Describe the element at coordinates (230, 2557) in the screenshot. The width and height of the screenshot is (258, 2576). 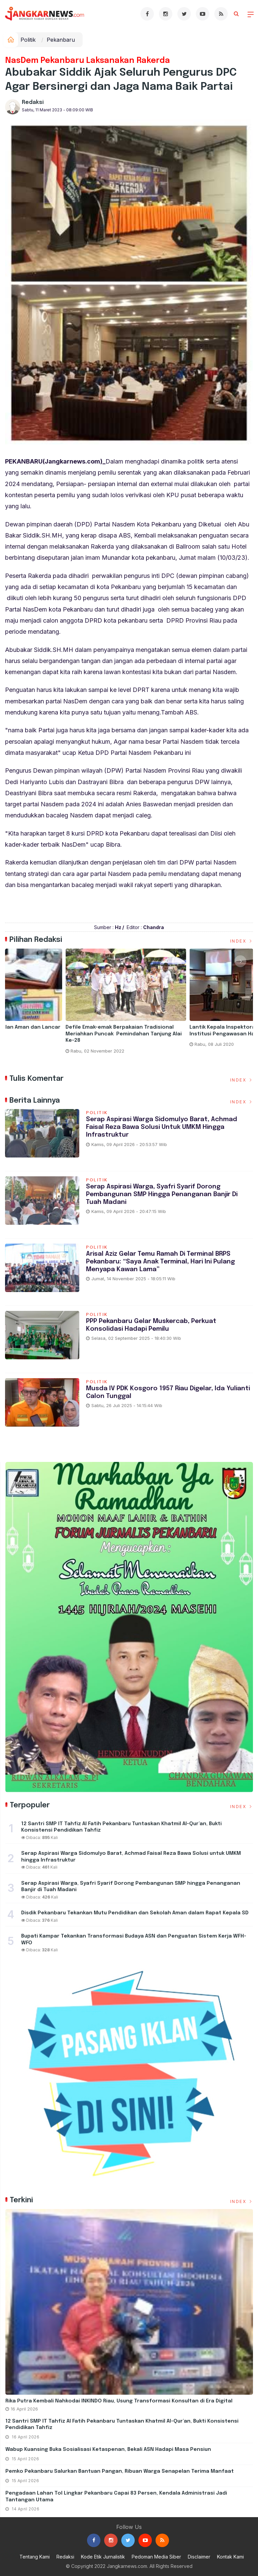
I see `Kontak Kami` at that location.